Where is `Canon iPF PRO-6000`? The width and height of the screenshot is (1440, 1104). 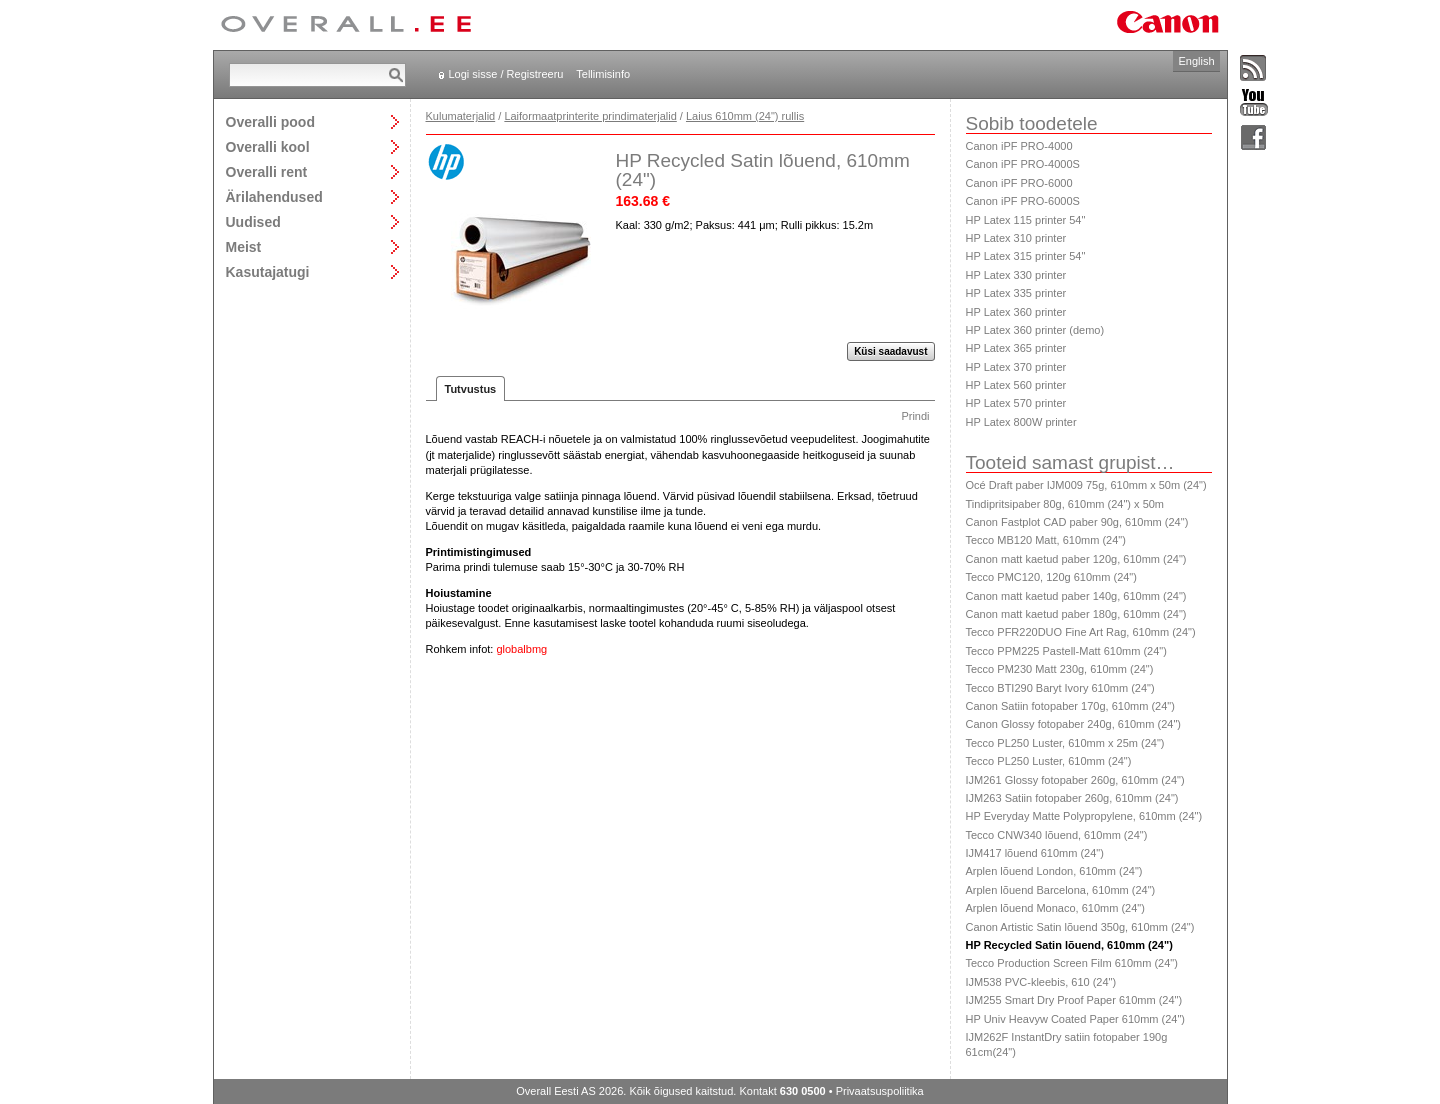
Canon iPF PRO-6000 is located at coordinates (1019, 183).